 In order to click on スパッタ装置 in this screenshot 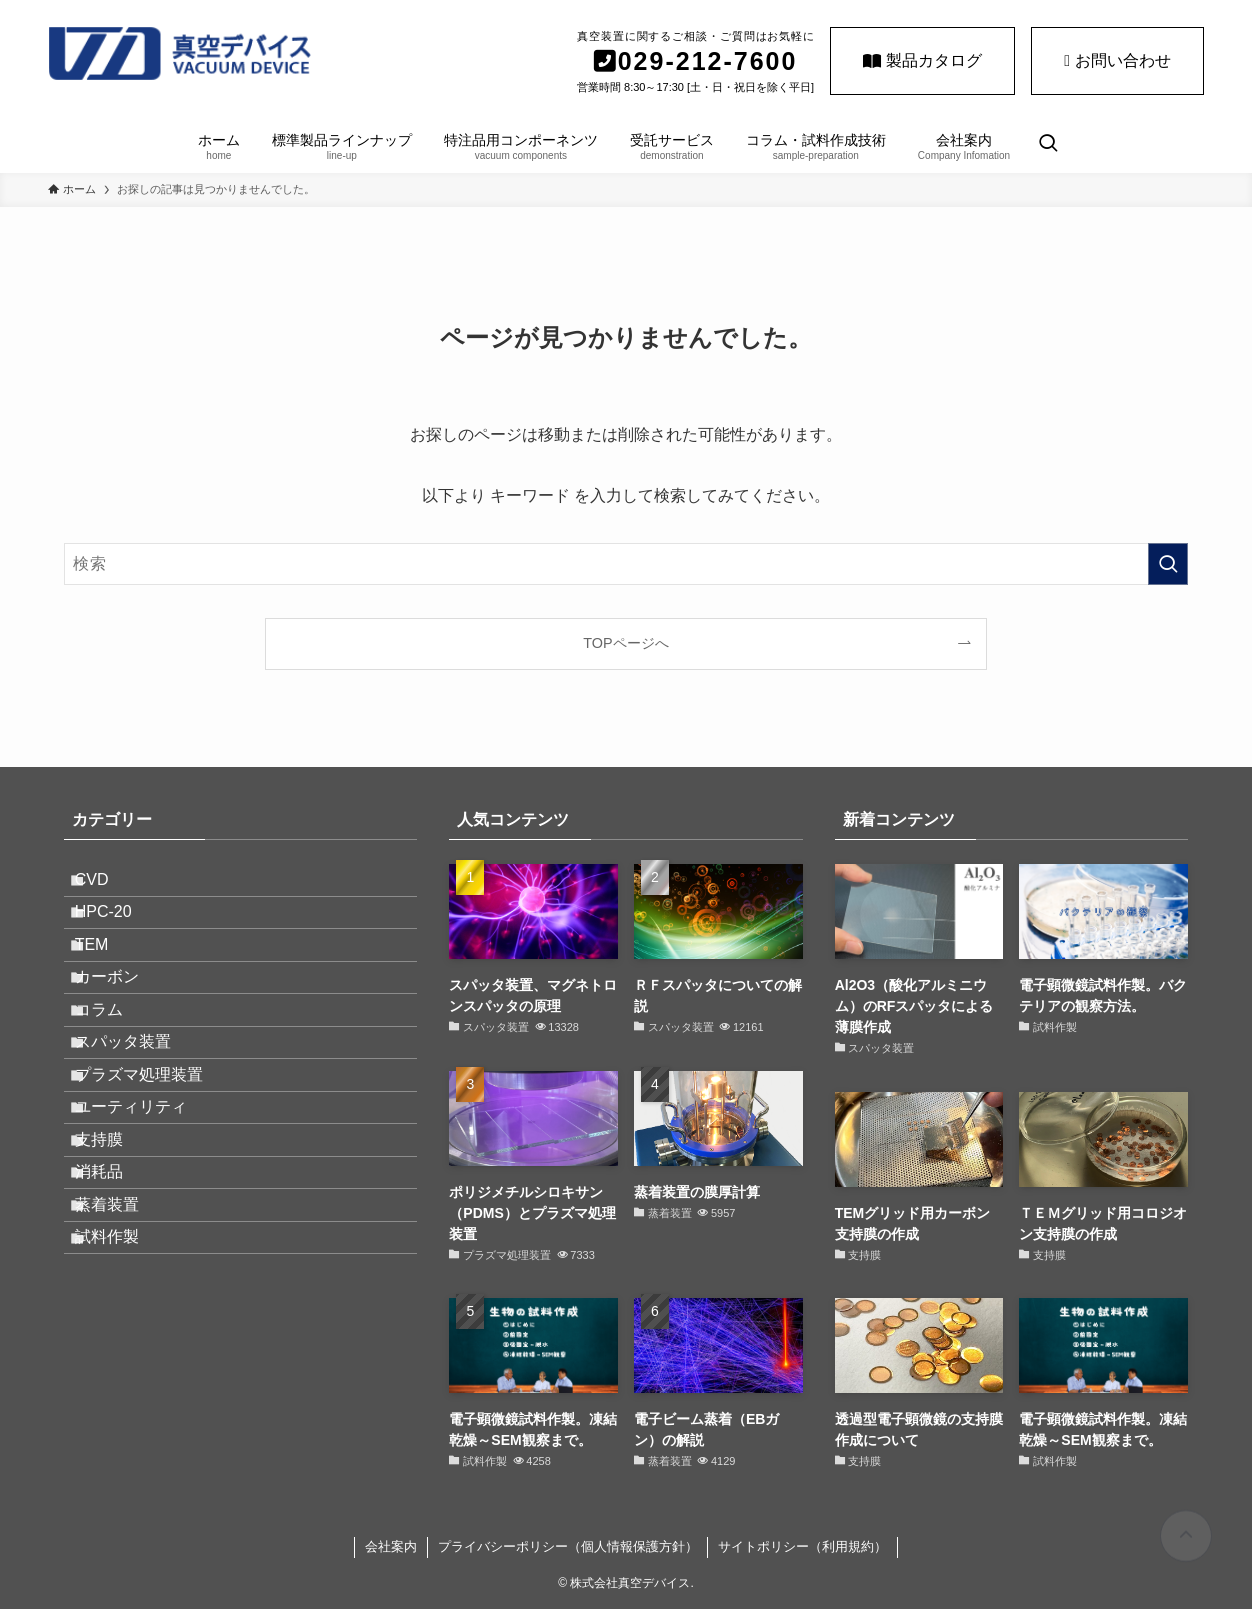, I will do `click(140, 1123)`.